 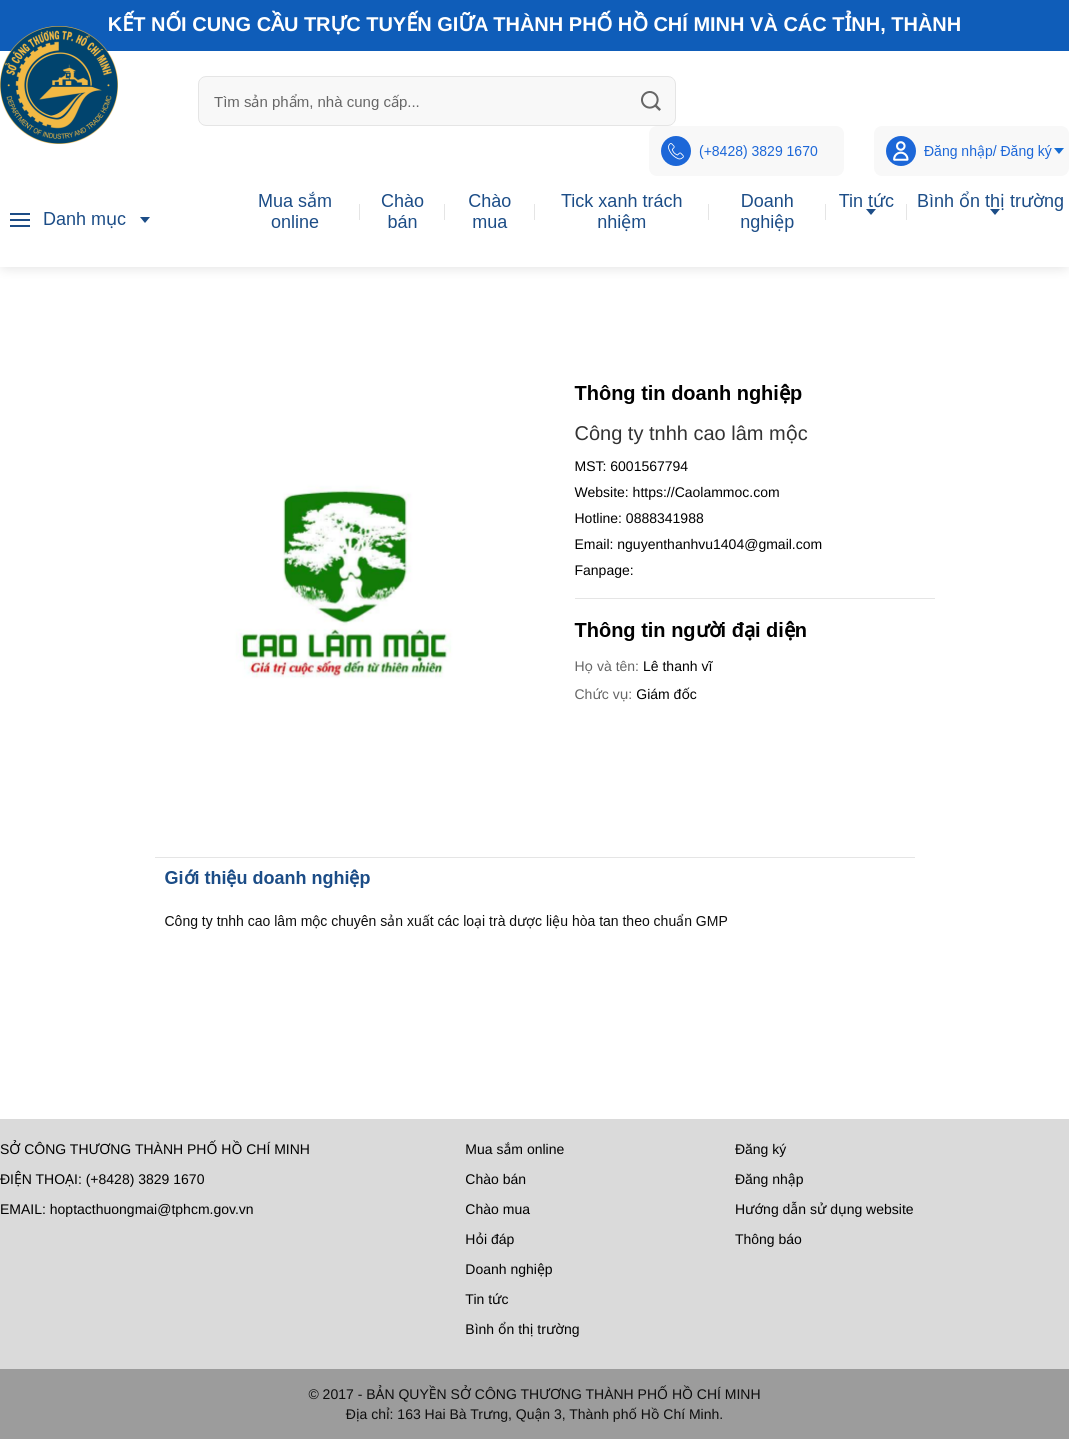 What do you see at coordinates (489, 1239) in the screenshot?
I see `Hỏi đáp` at bounding box center [489, 1239].